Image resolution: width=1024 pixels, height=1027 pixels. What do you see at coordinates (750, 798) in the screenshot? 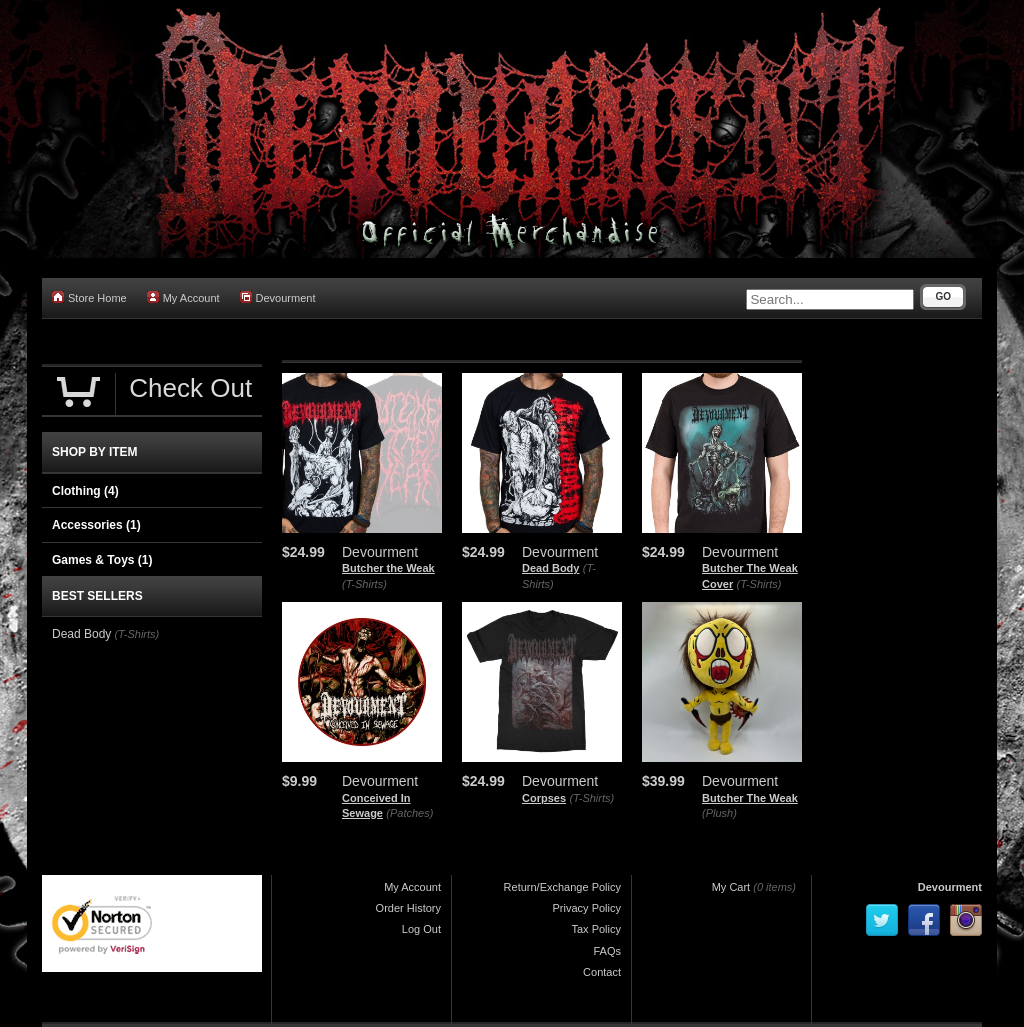
I see `Butcher The Weak` at bounding box center [750, 798].